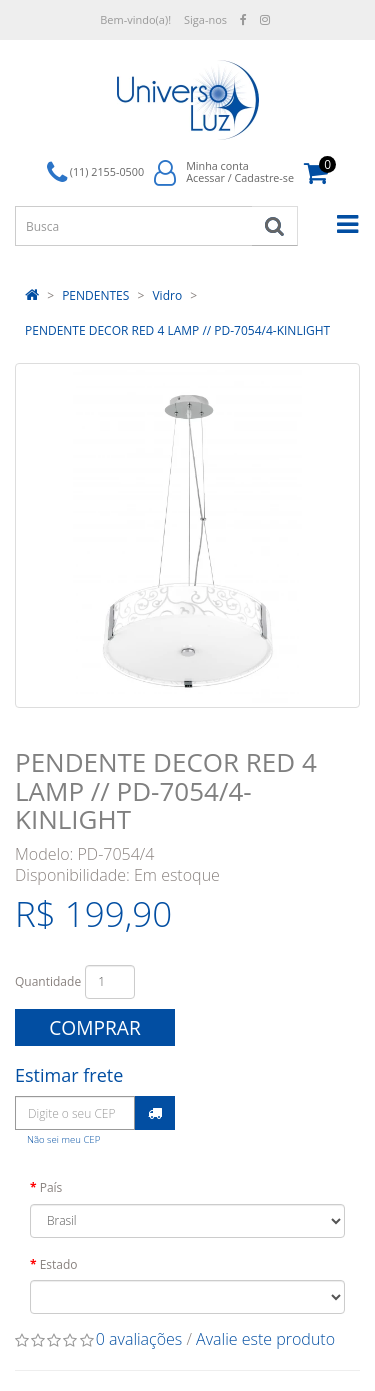 Image resolution: width=375 pixels, height=1391 pixels. What do you see at coordinates (63, 1139) in the screenshot?
I see `Não sei meu CEP` at bounding box center [63, 1139].